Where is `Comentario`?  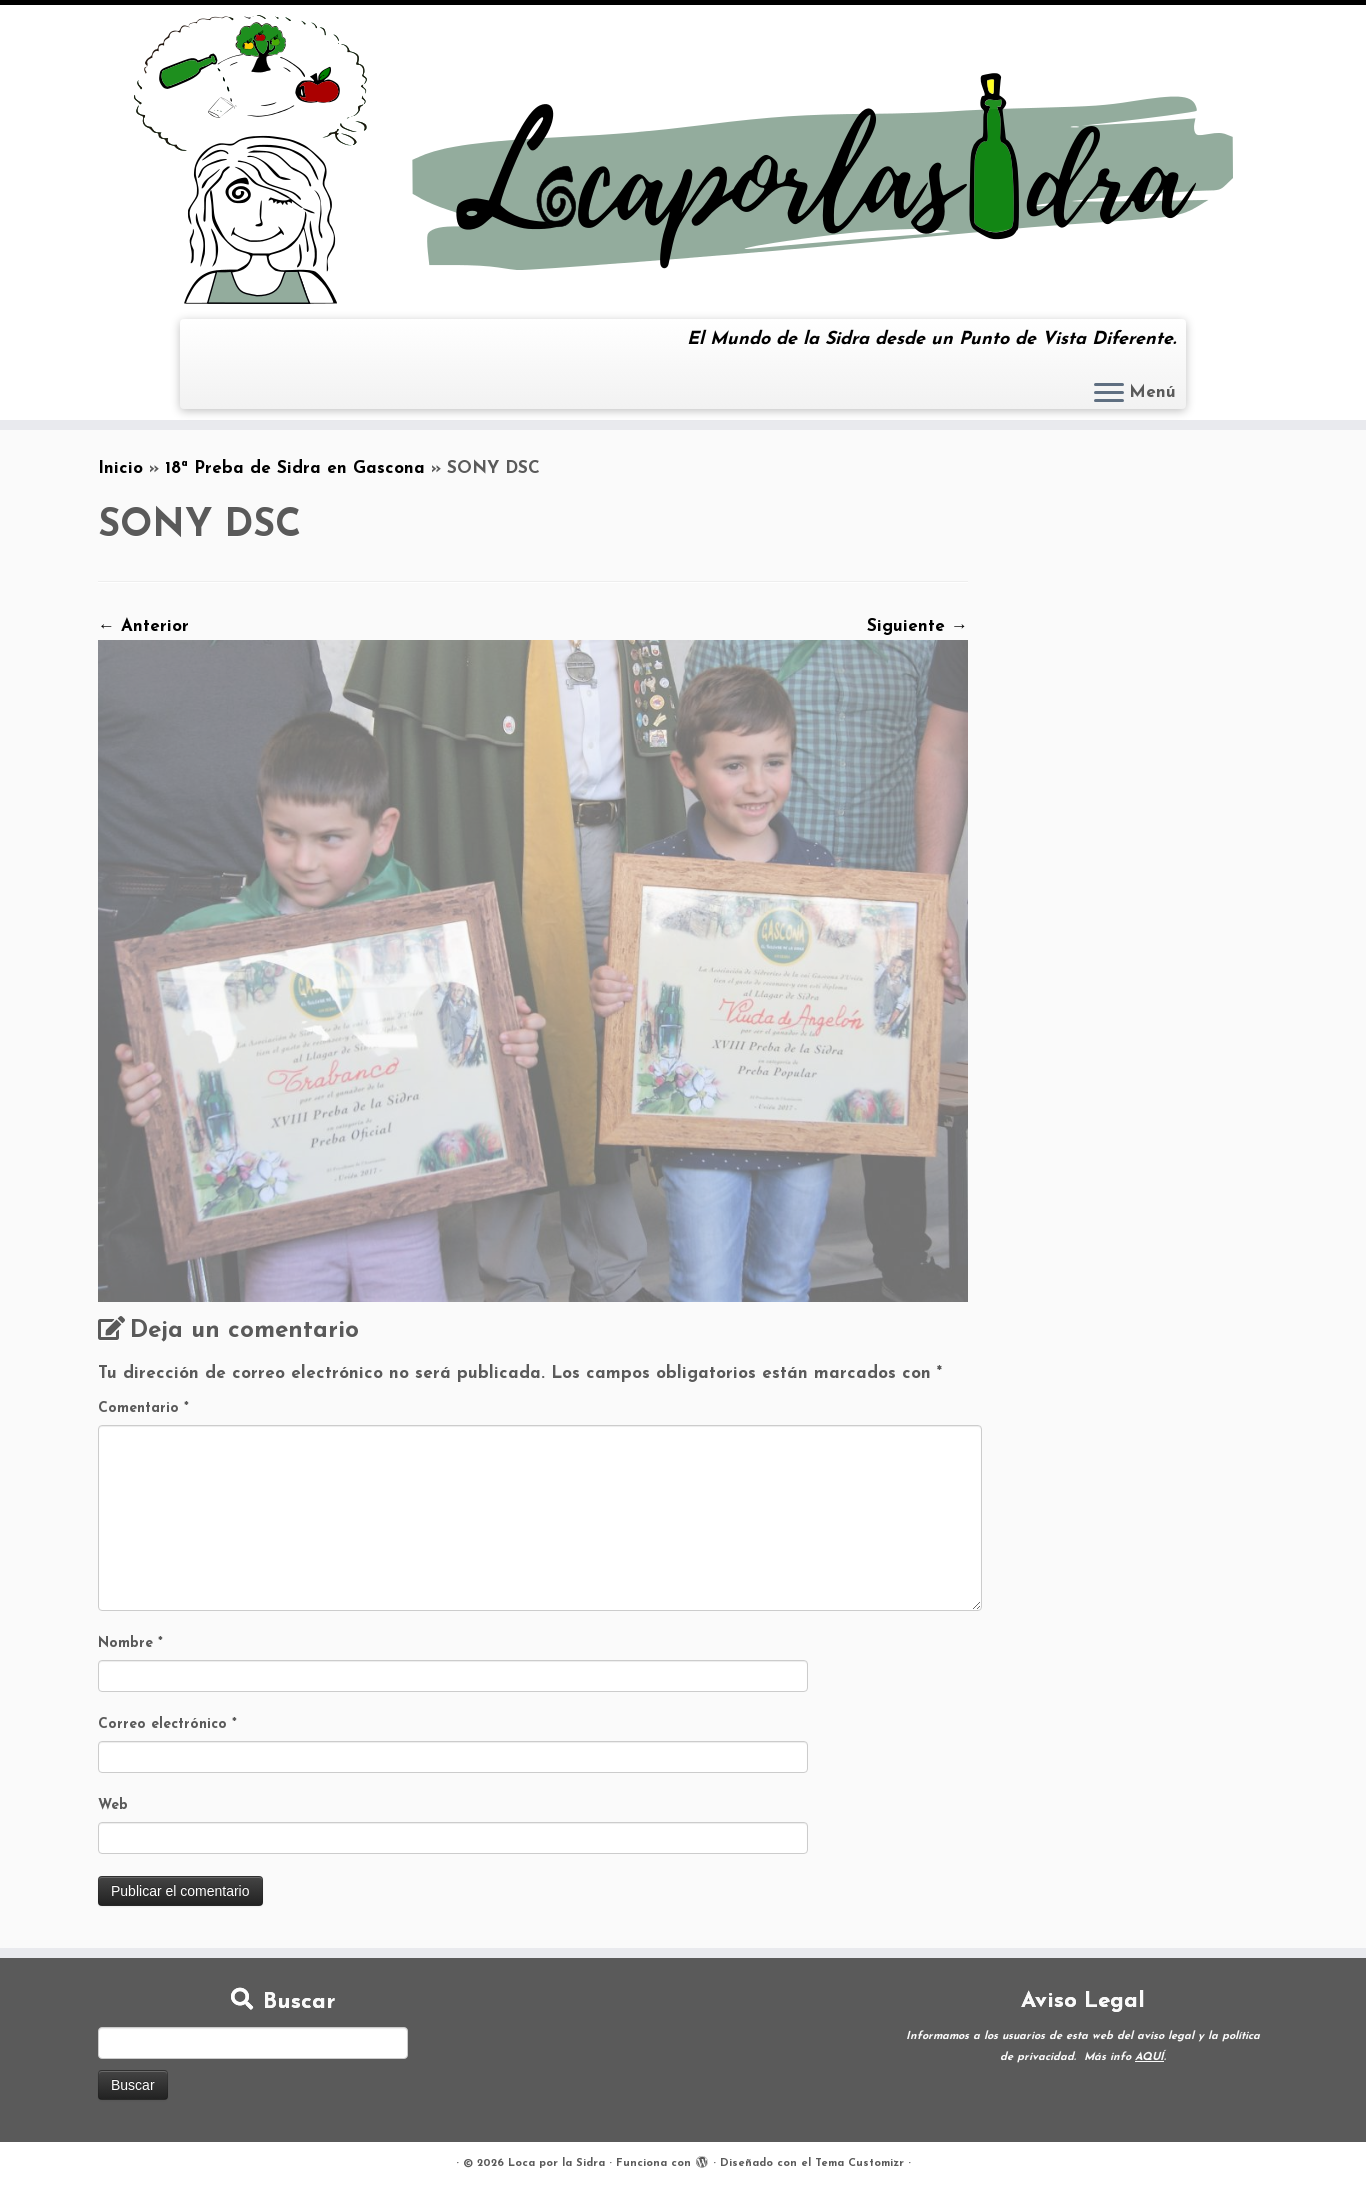
Comentario is located at coordinates (143, 1408).